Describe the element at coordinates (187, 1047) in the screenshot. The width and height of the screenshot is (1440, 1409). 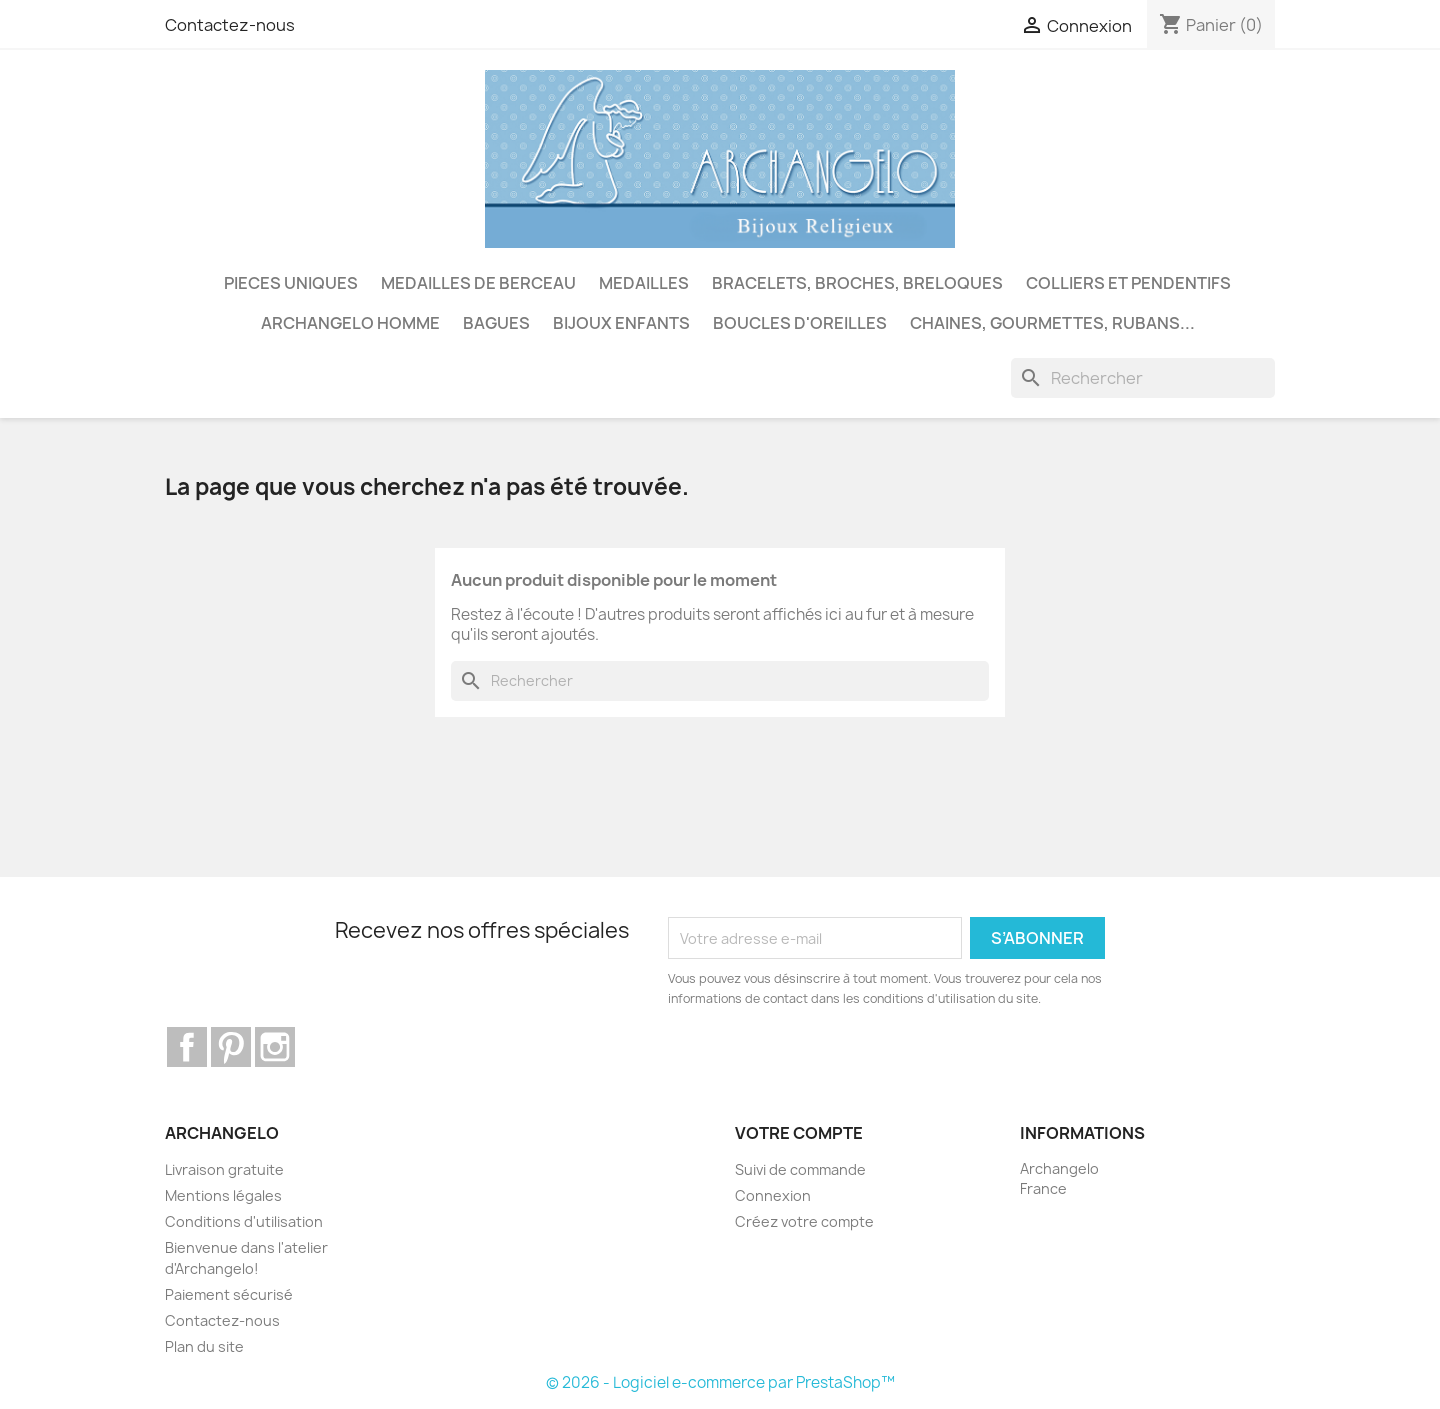
I see `Facebook` at that location.